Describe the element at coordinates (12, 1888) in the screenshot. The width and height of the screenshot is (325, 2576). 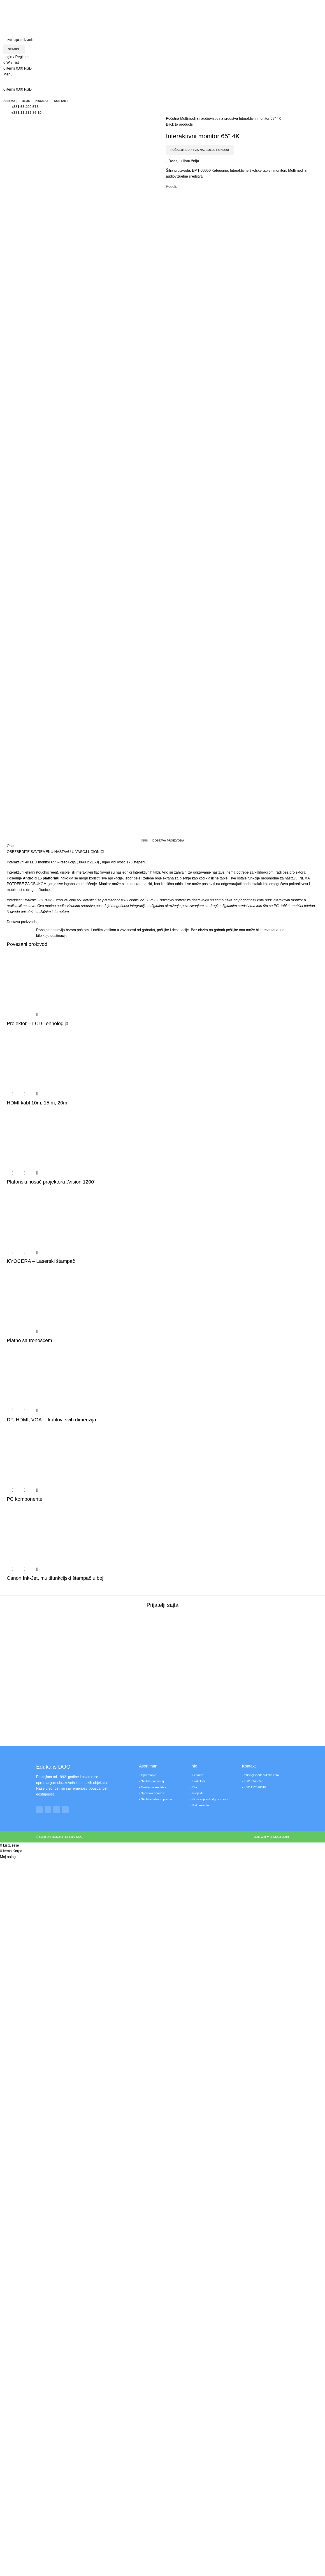
I see `[Pročitajte više o „Plafonski nosač projektora "Vision 1200"“]` at that location.